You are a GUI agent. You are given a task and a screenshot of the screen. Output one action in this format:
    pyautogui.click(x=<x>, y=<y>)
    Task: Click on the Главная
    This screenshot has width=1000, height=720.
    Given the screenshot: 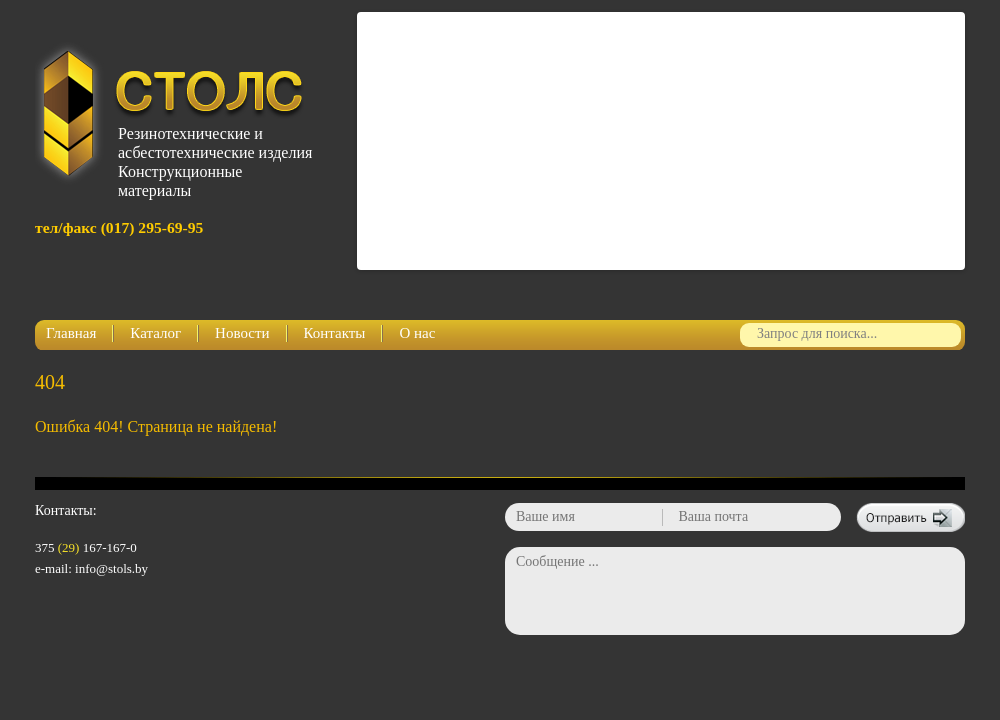 What is the action you would take?
    pyautogui.click(x=71, y=333)
    